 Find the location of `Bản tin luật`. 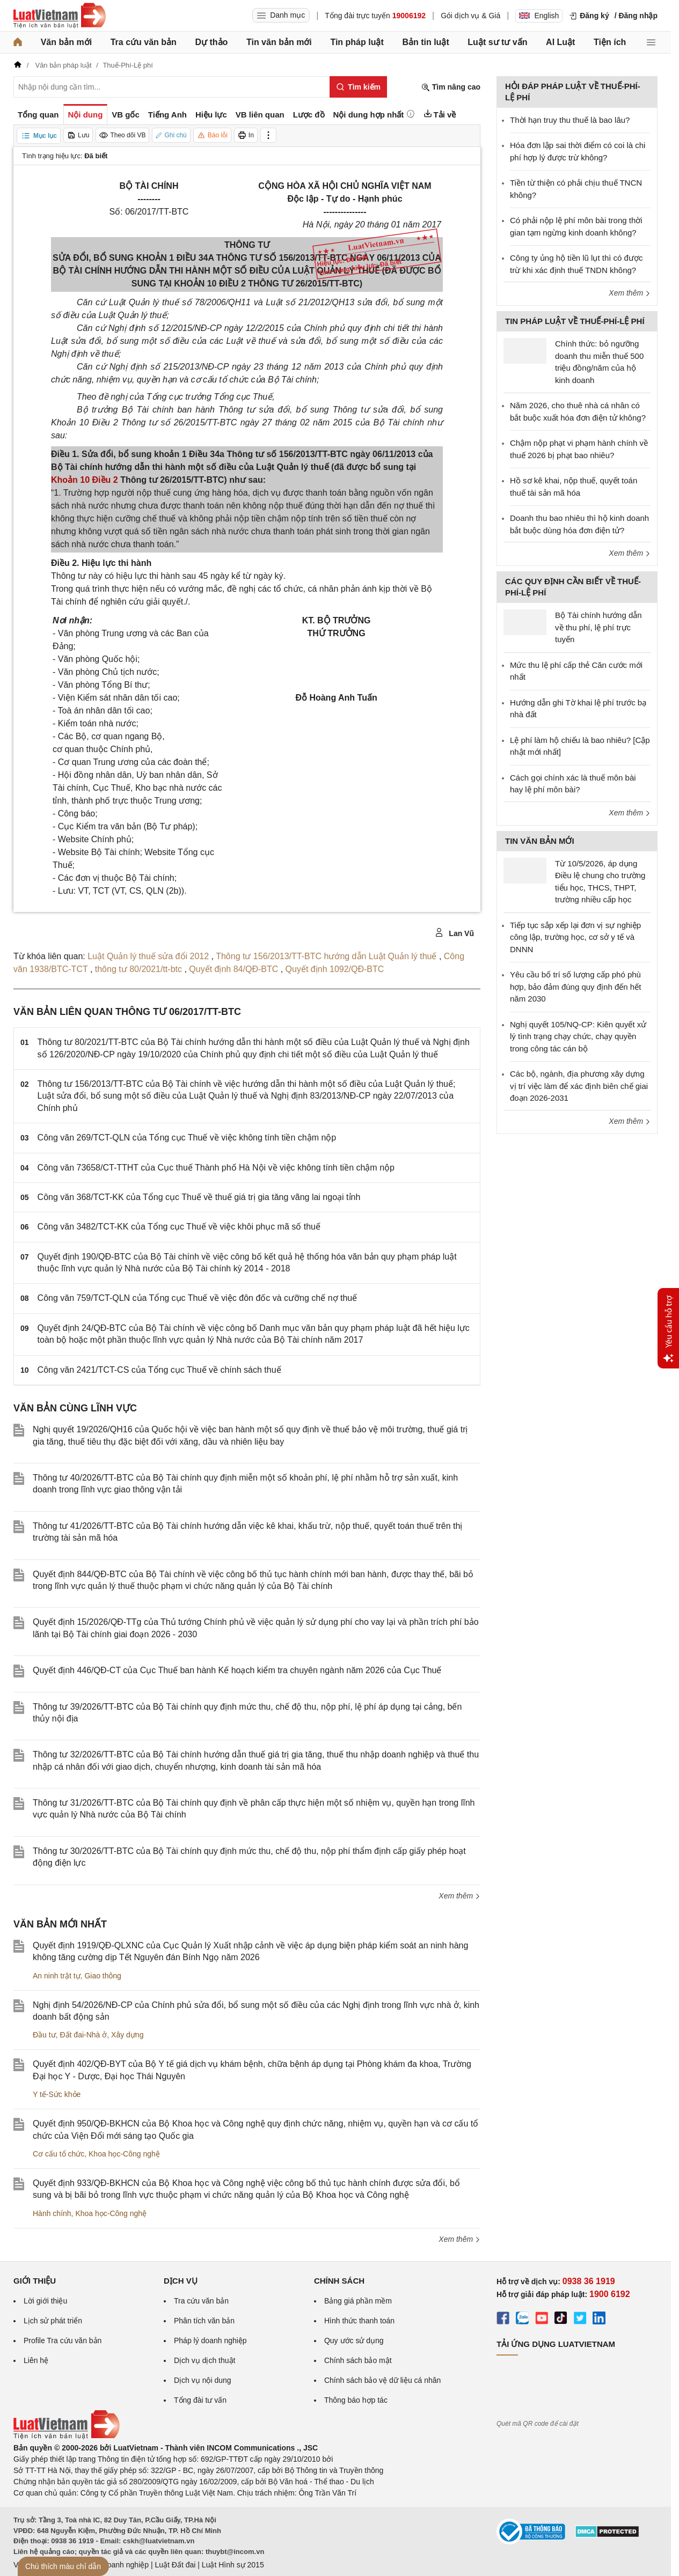

Bản tin luật is located at coordinates (425, 42).